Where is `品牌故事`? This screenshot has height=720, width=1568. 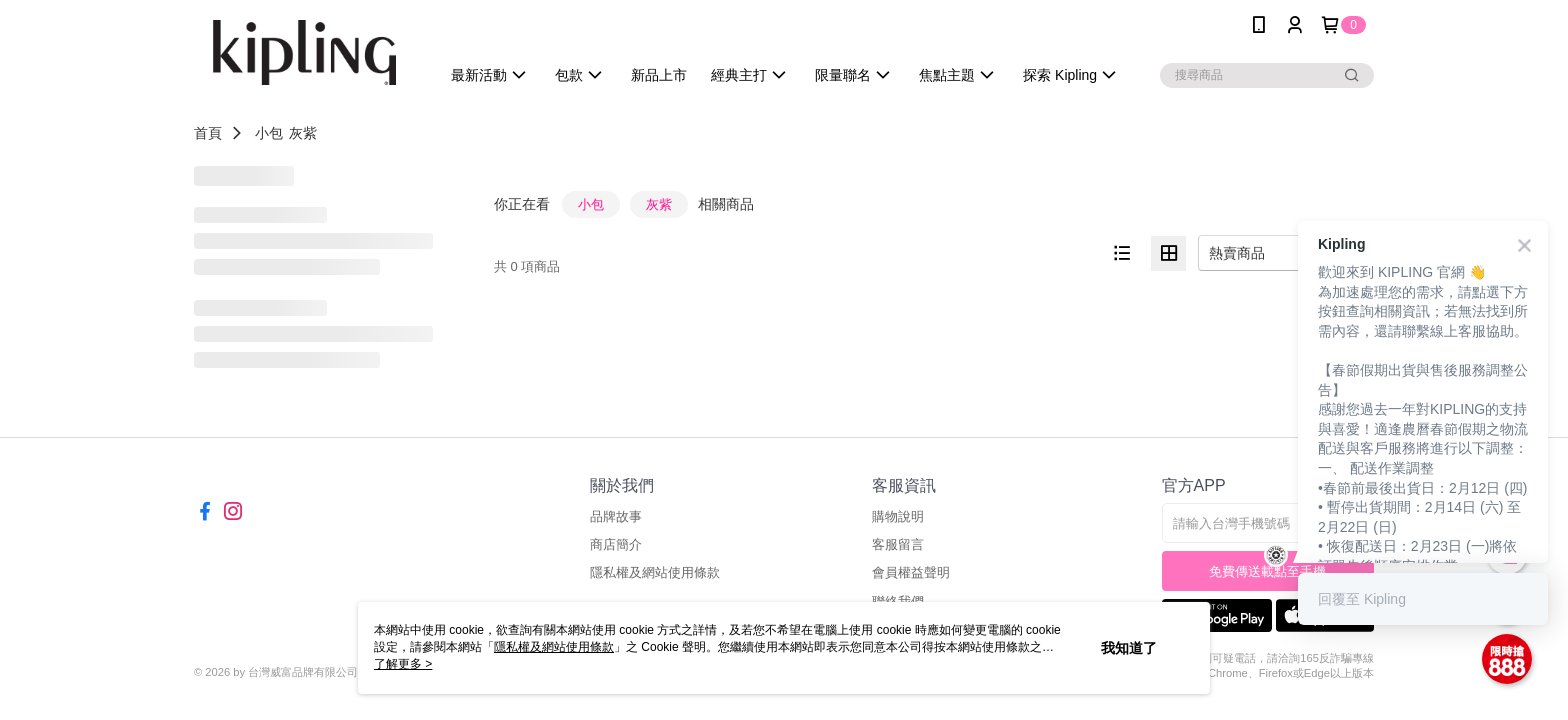
品牌故事 is located at coordinates (616, 516).